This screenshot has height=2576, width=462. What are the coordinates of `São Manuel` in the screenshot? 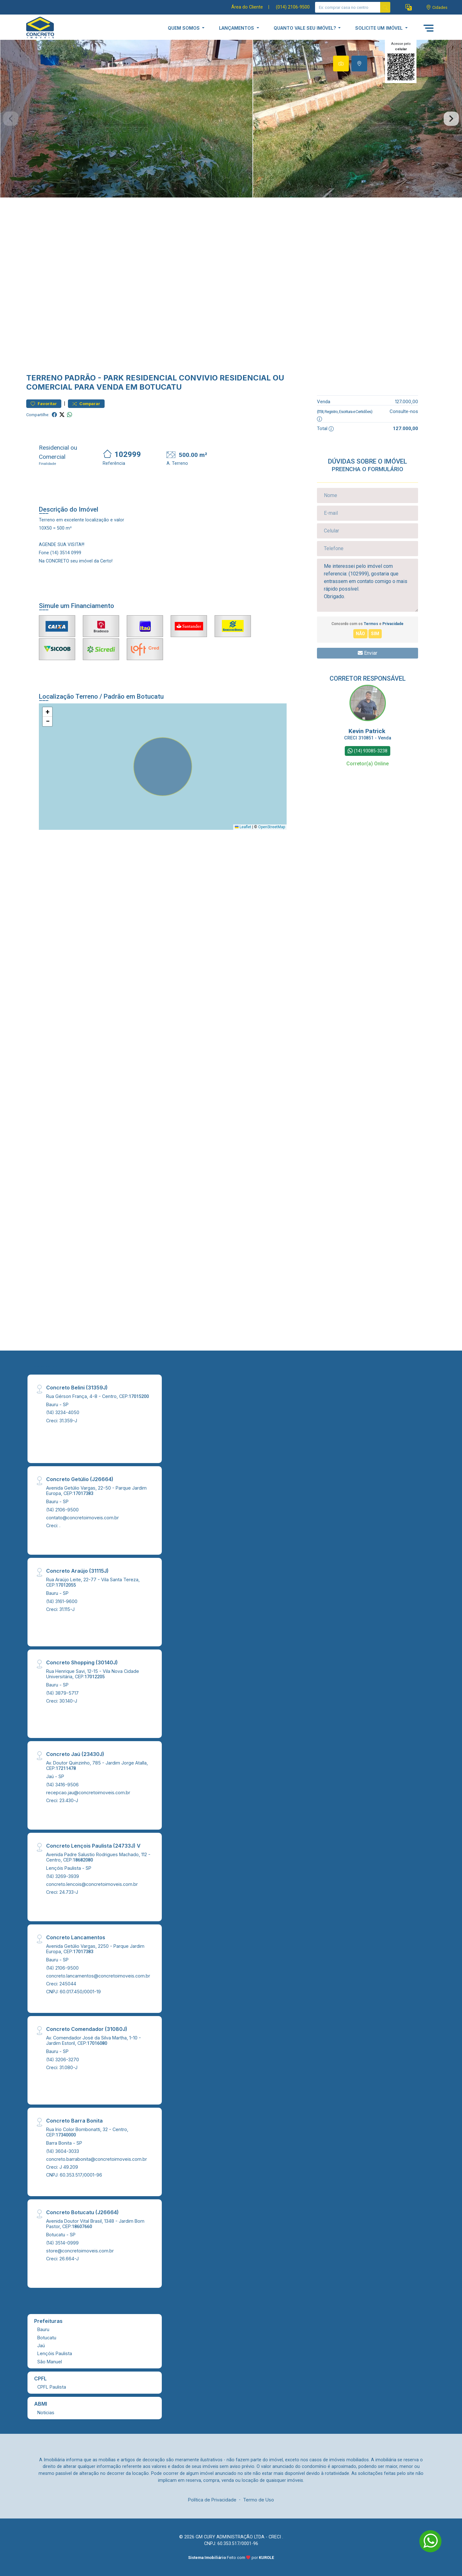 It's located at (49, 2361).